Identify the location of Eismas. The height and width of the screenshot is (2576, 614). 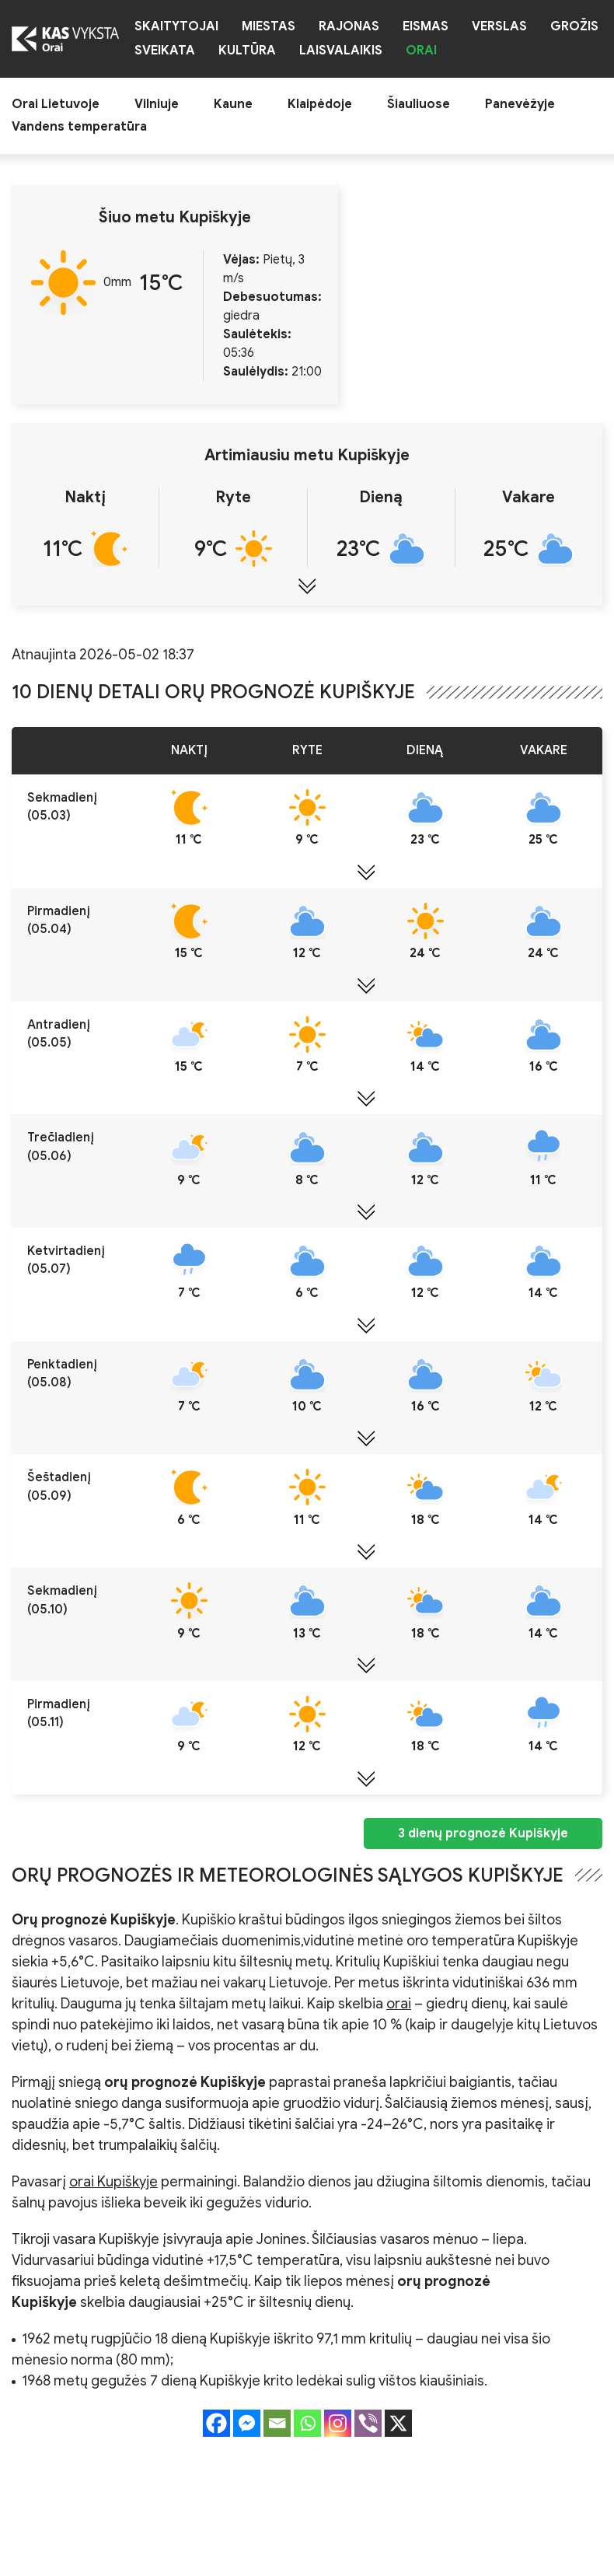
(425, 26).